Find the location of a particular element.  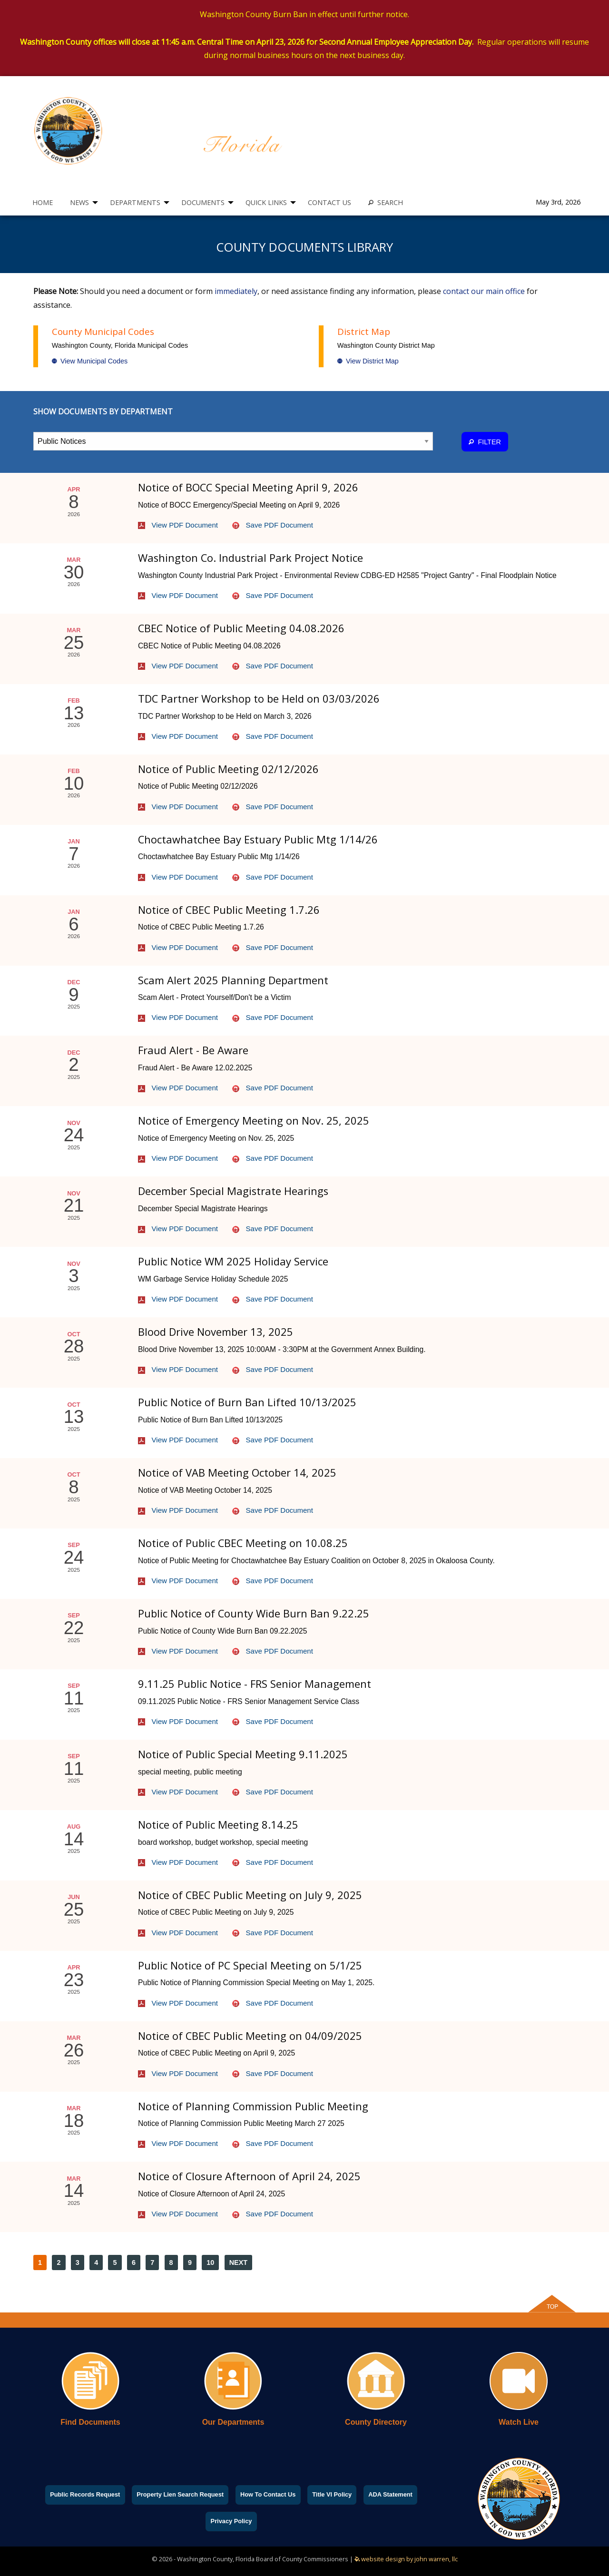

View District Map is located at coordinates (368, 361).